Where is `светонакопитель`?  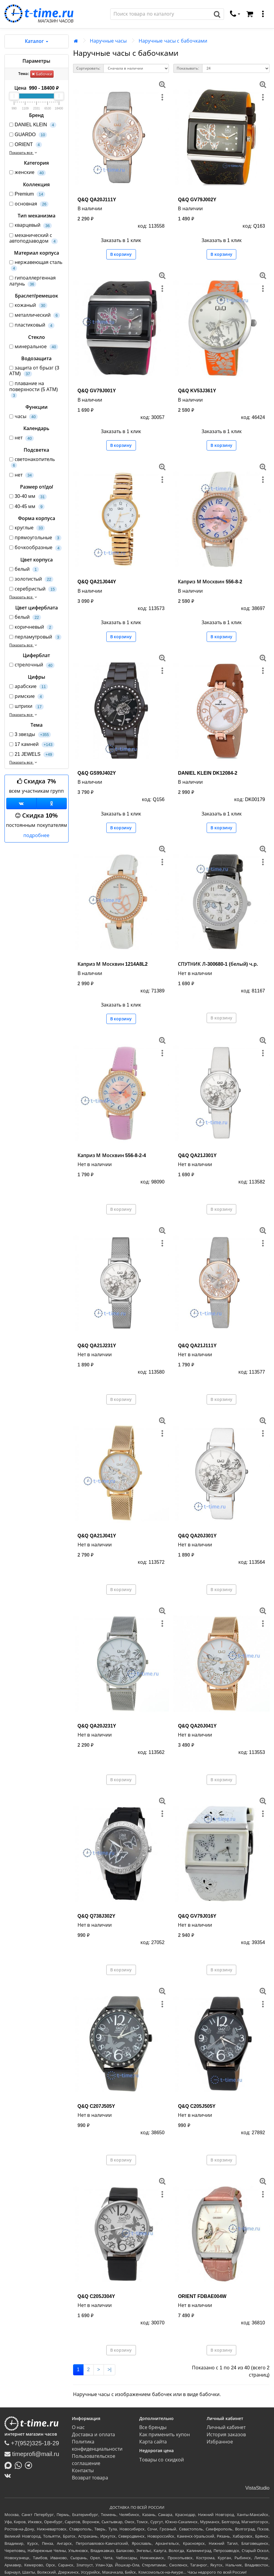 светонакопитель is located at coordinates (32, 462).